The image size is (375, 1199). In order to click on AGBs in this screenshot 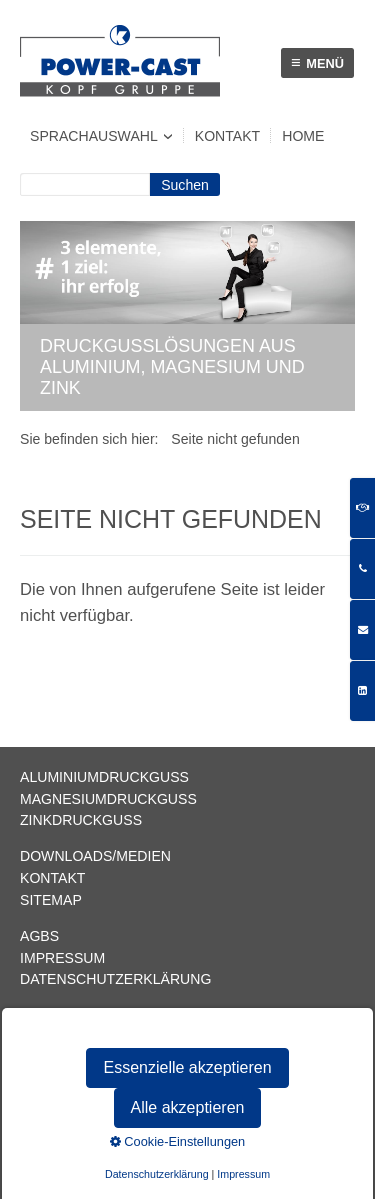, I will do `click(39, 936)`.